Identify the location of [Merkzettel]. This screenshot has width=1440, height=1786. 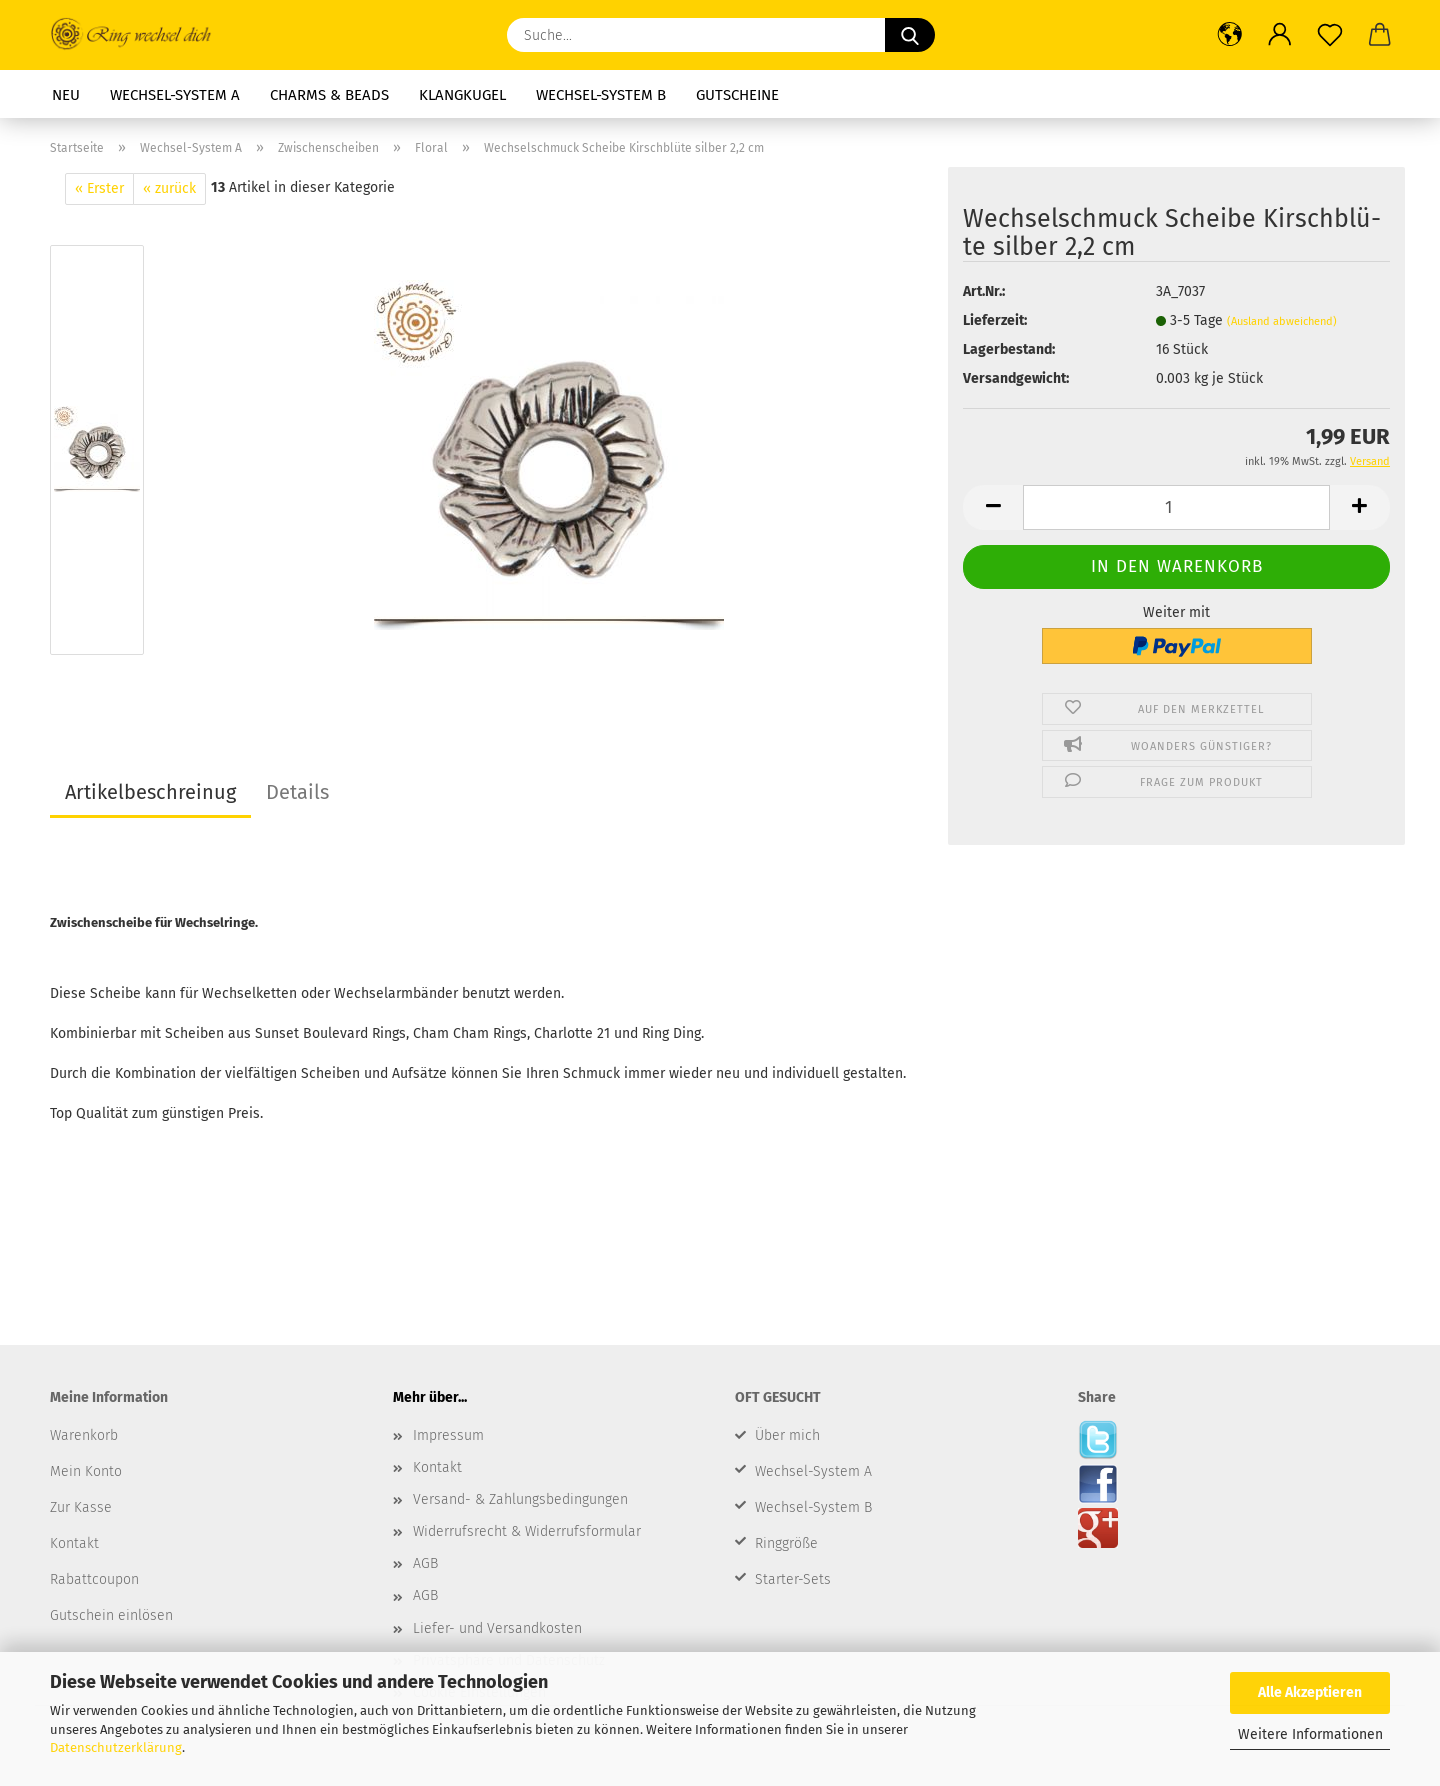
(1330, 35).